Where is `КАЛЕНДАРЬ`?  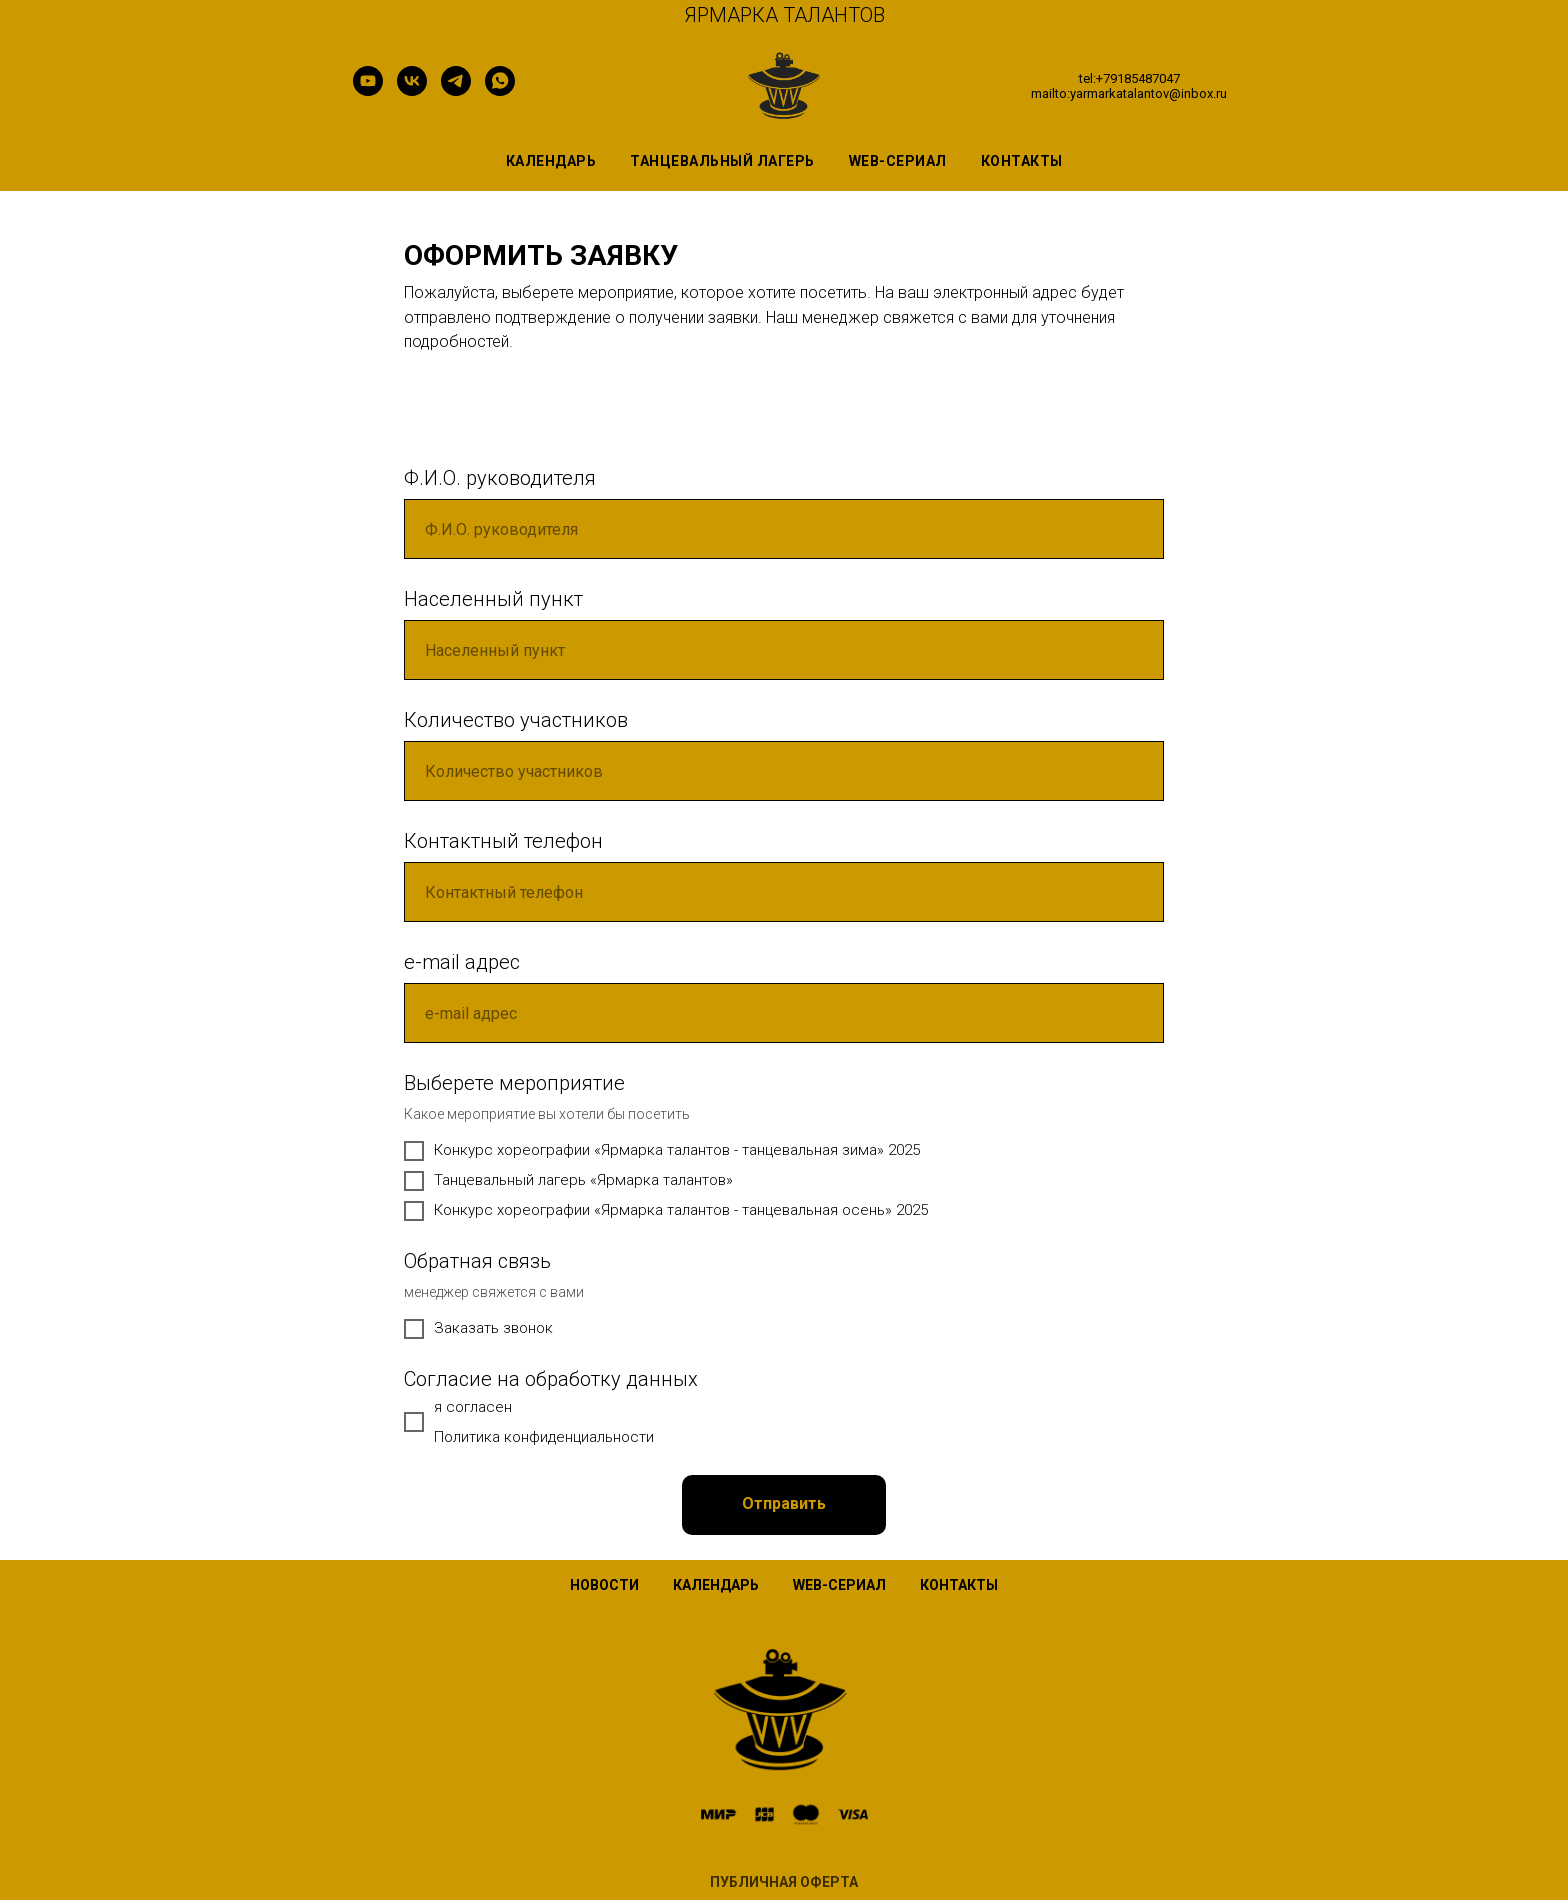 КАЛЕНДАРЬ is located at coordinates (716, 1585).